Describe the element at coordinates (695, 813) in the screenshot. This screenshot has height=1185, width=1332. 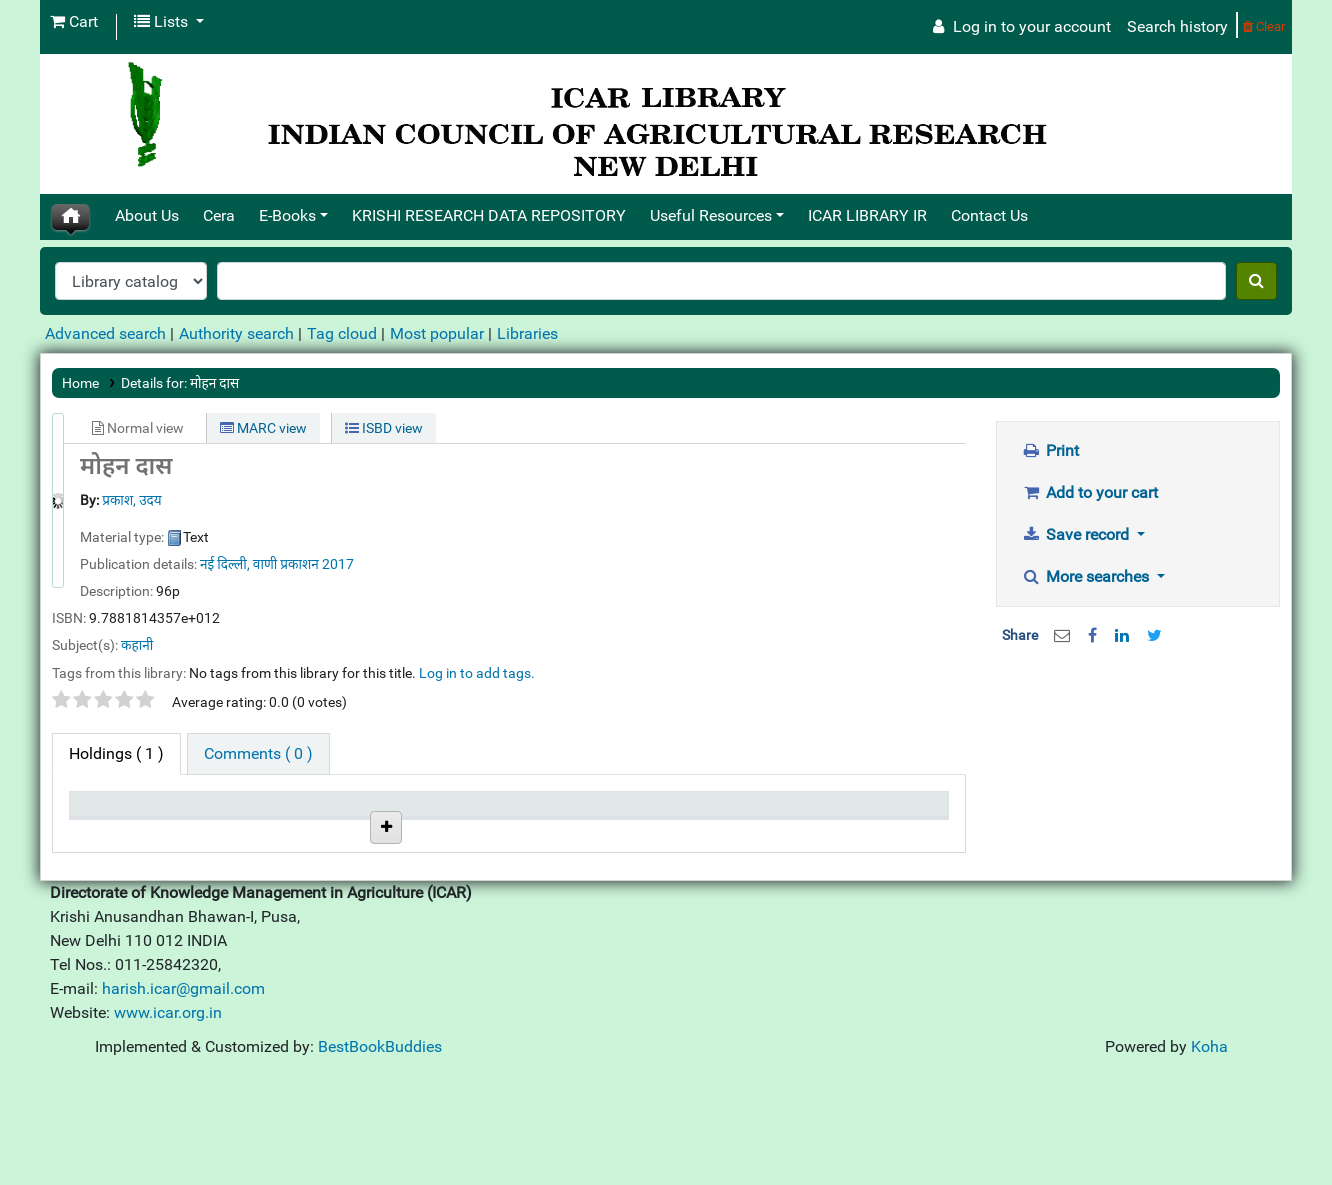
I see `Date due [Date due: activate to sort column ascending]` at that location.